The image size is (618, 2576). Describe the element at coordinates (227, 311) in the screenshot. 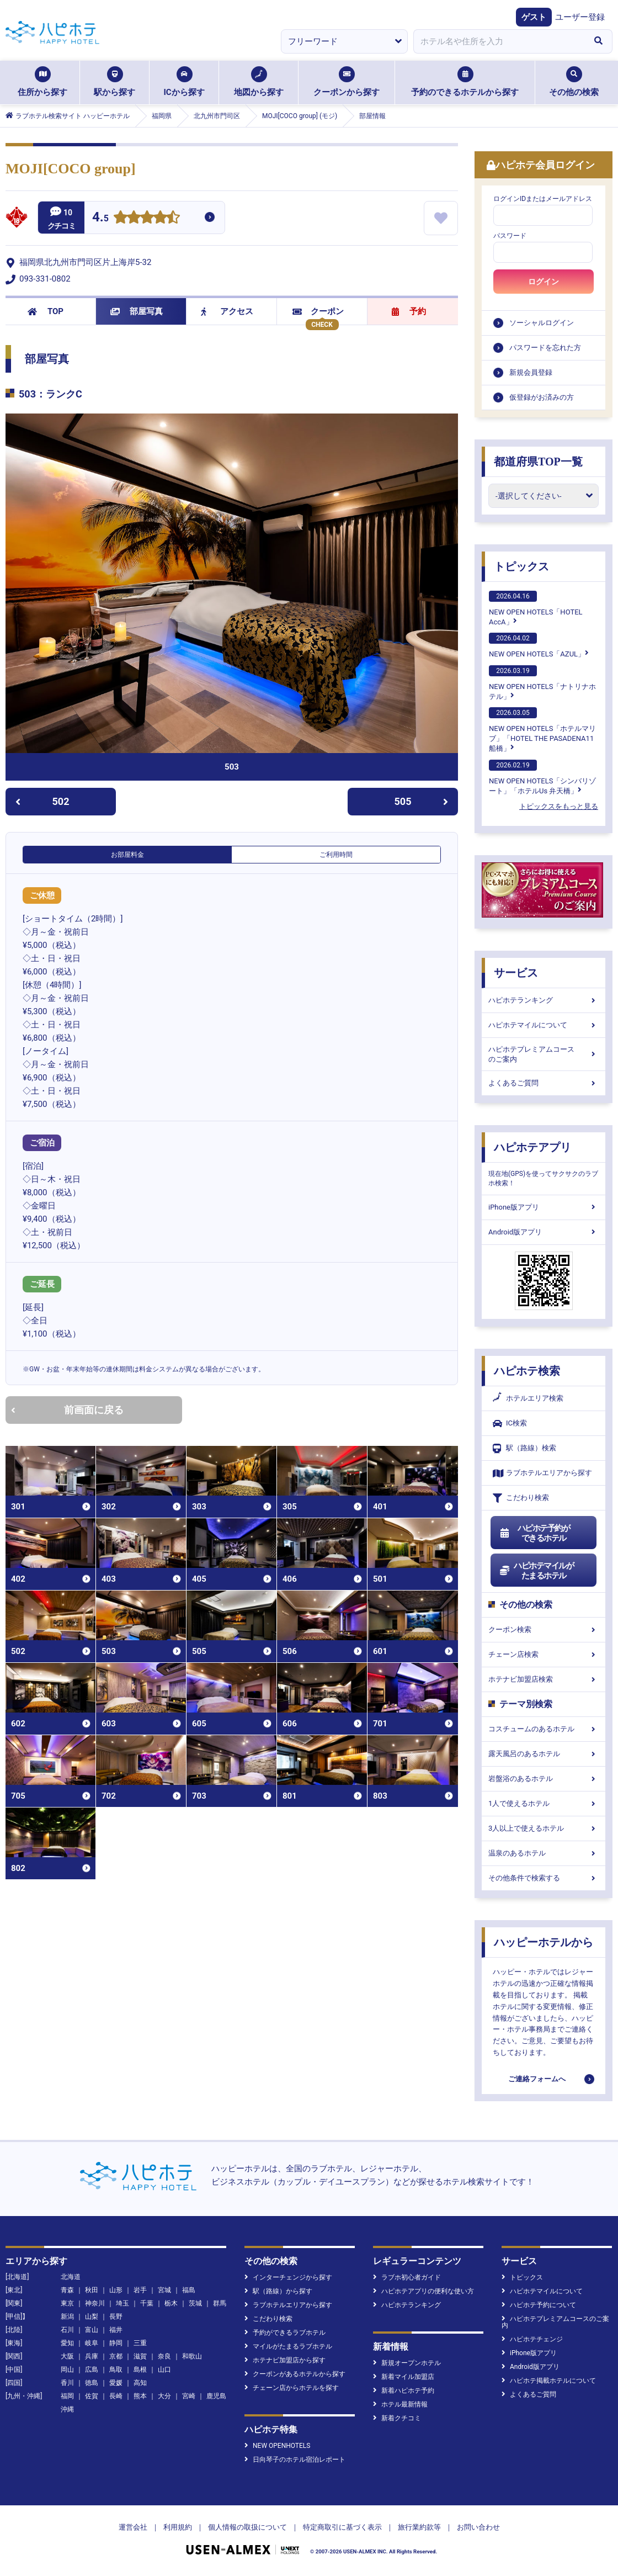

I see `アクセス` at that location.